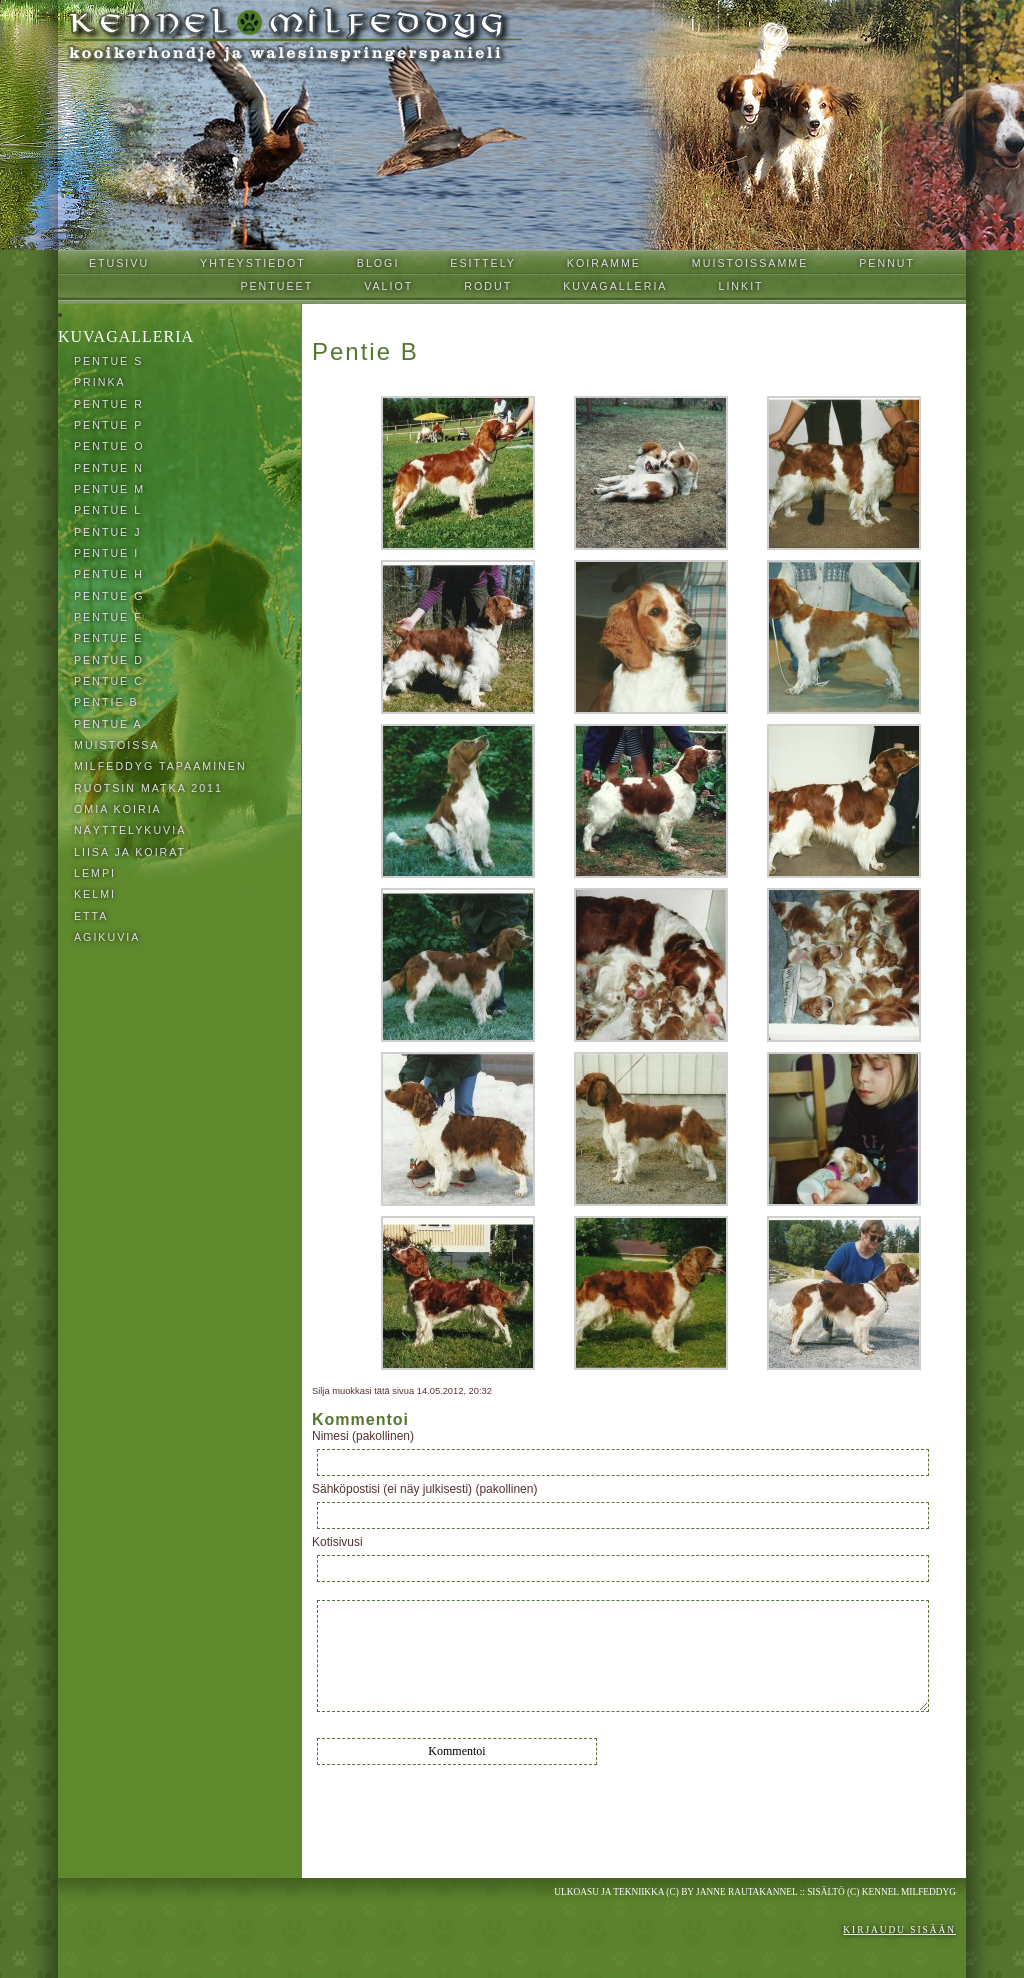 This screenshot has height=1978, width=1024. I want to click on Agikuvia, so click(107, 937).